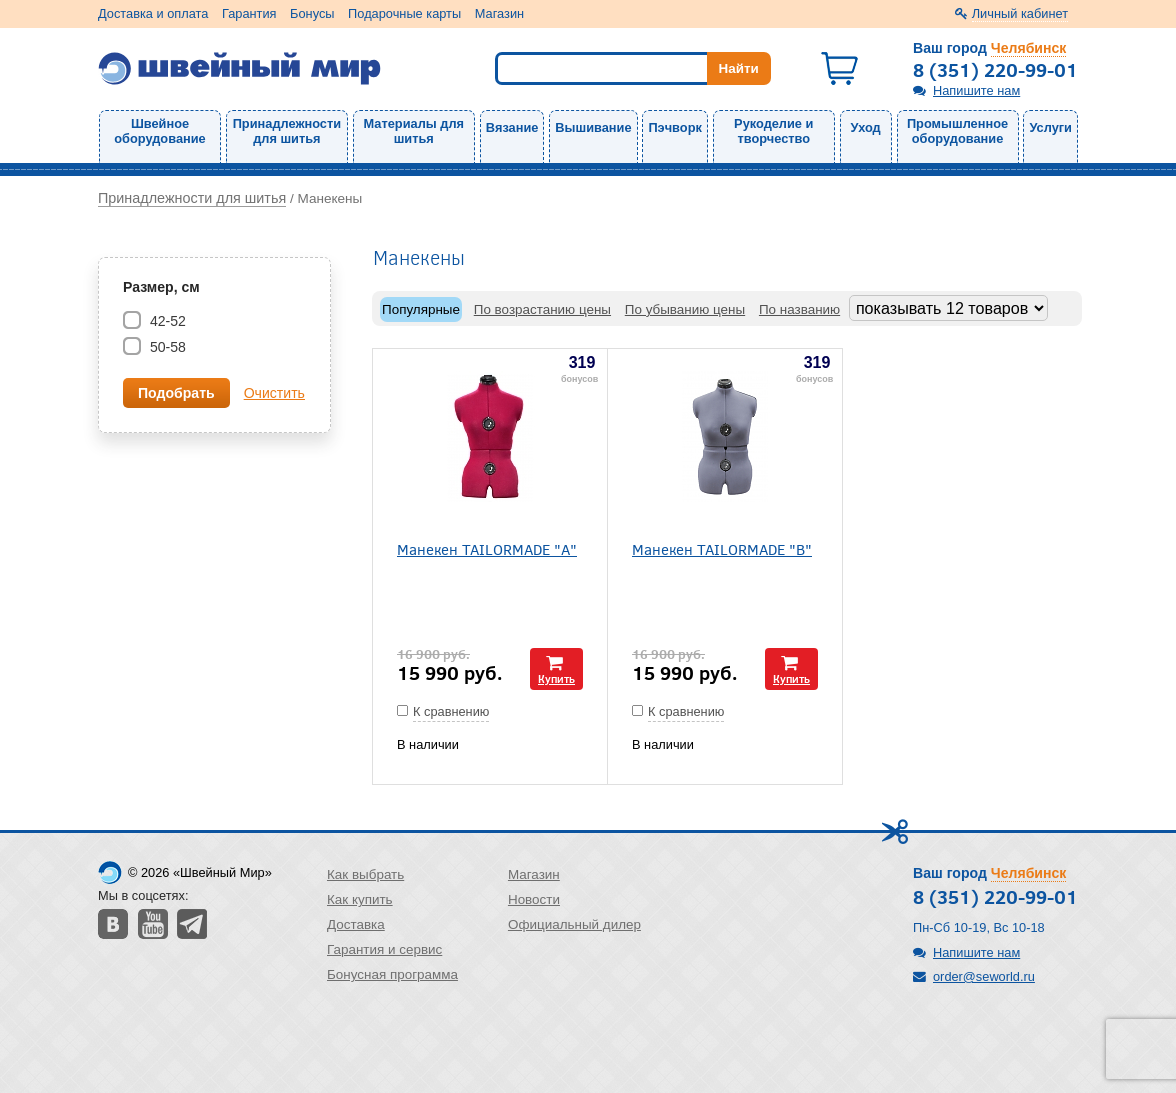 This screenshot has width=1176, height=1093. I want to click on Рукоделие и творчество, so click(773, 131).